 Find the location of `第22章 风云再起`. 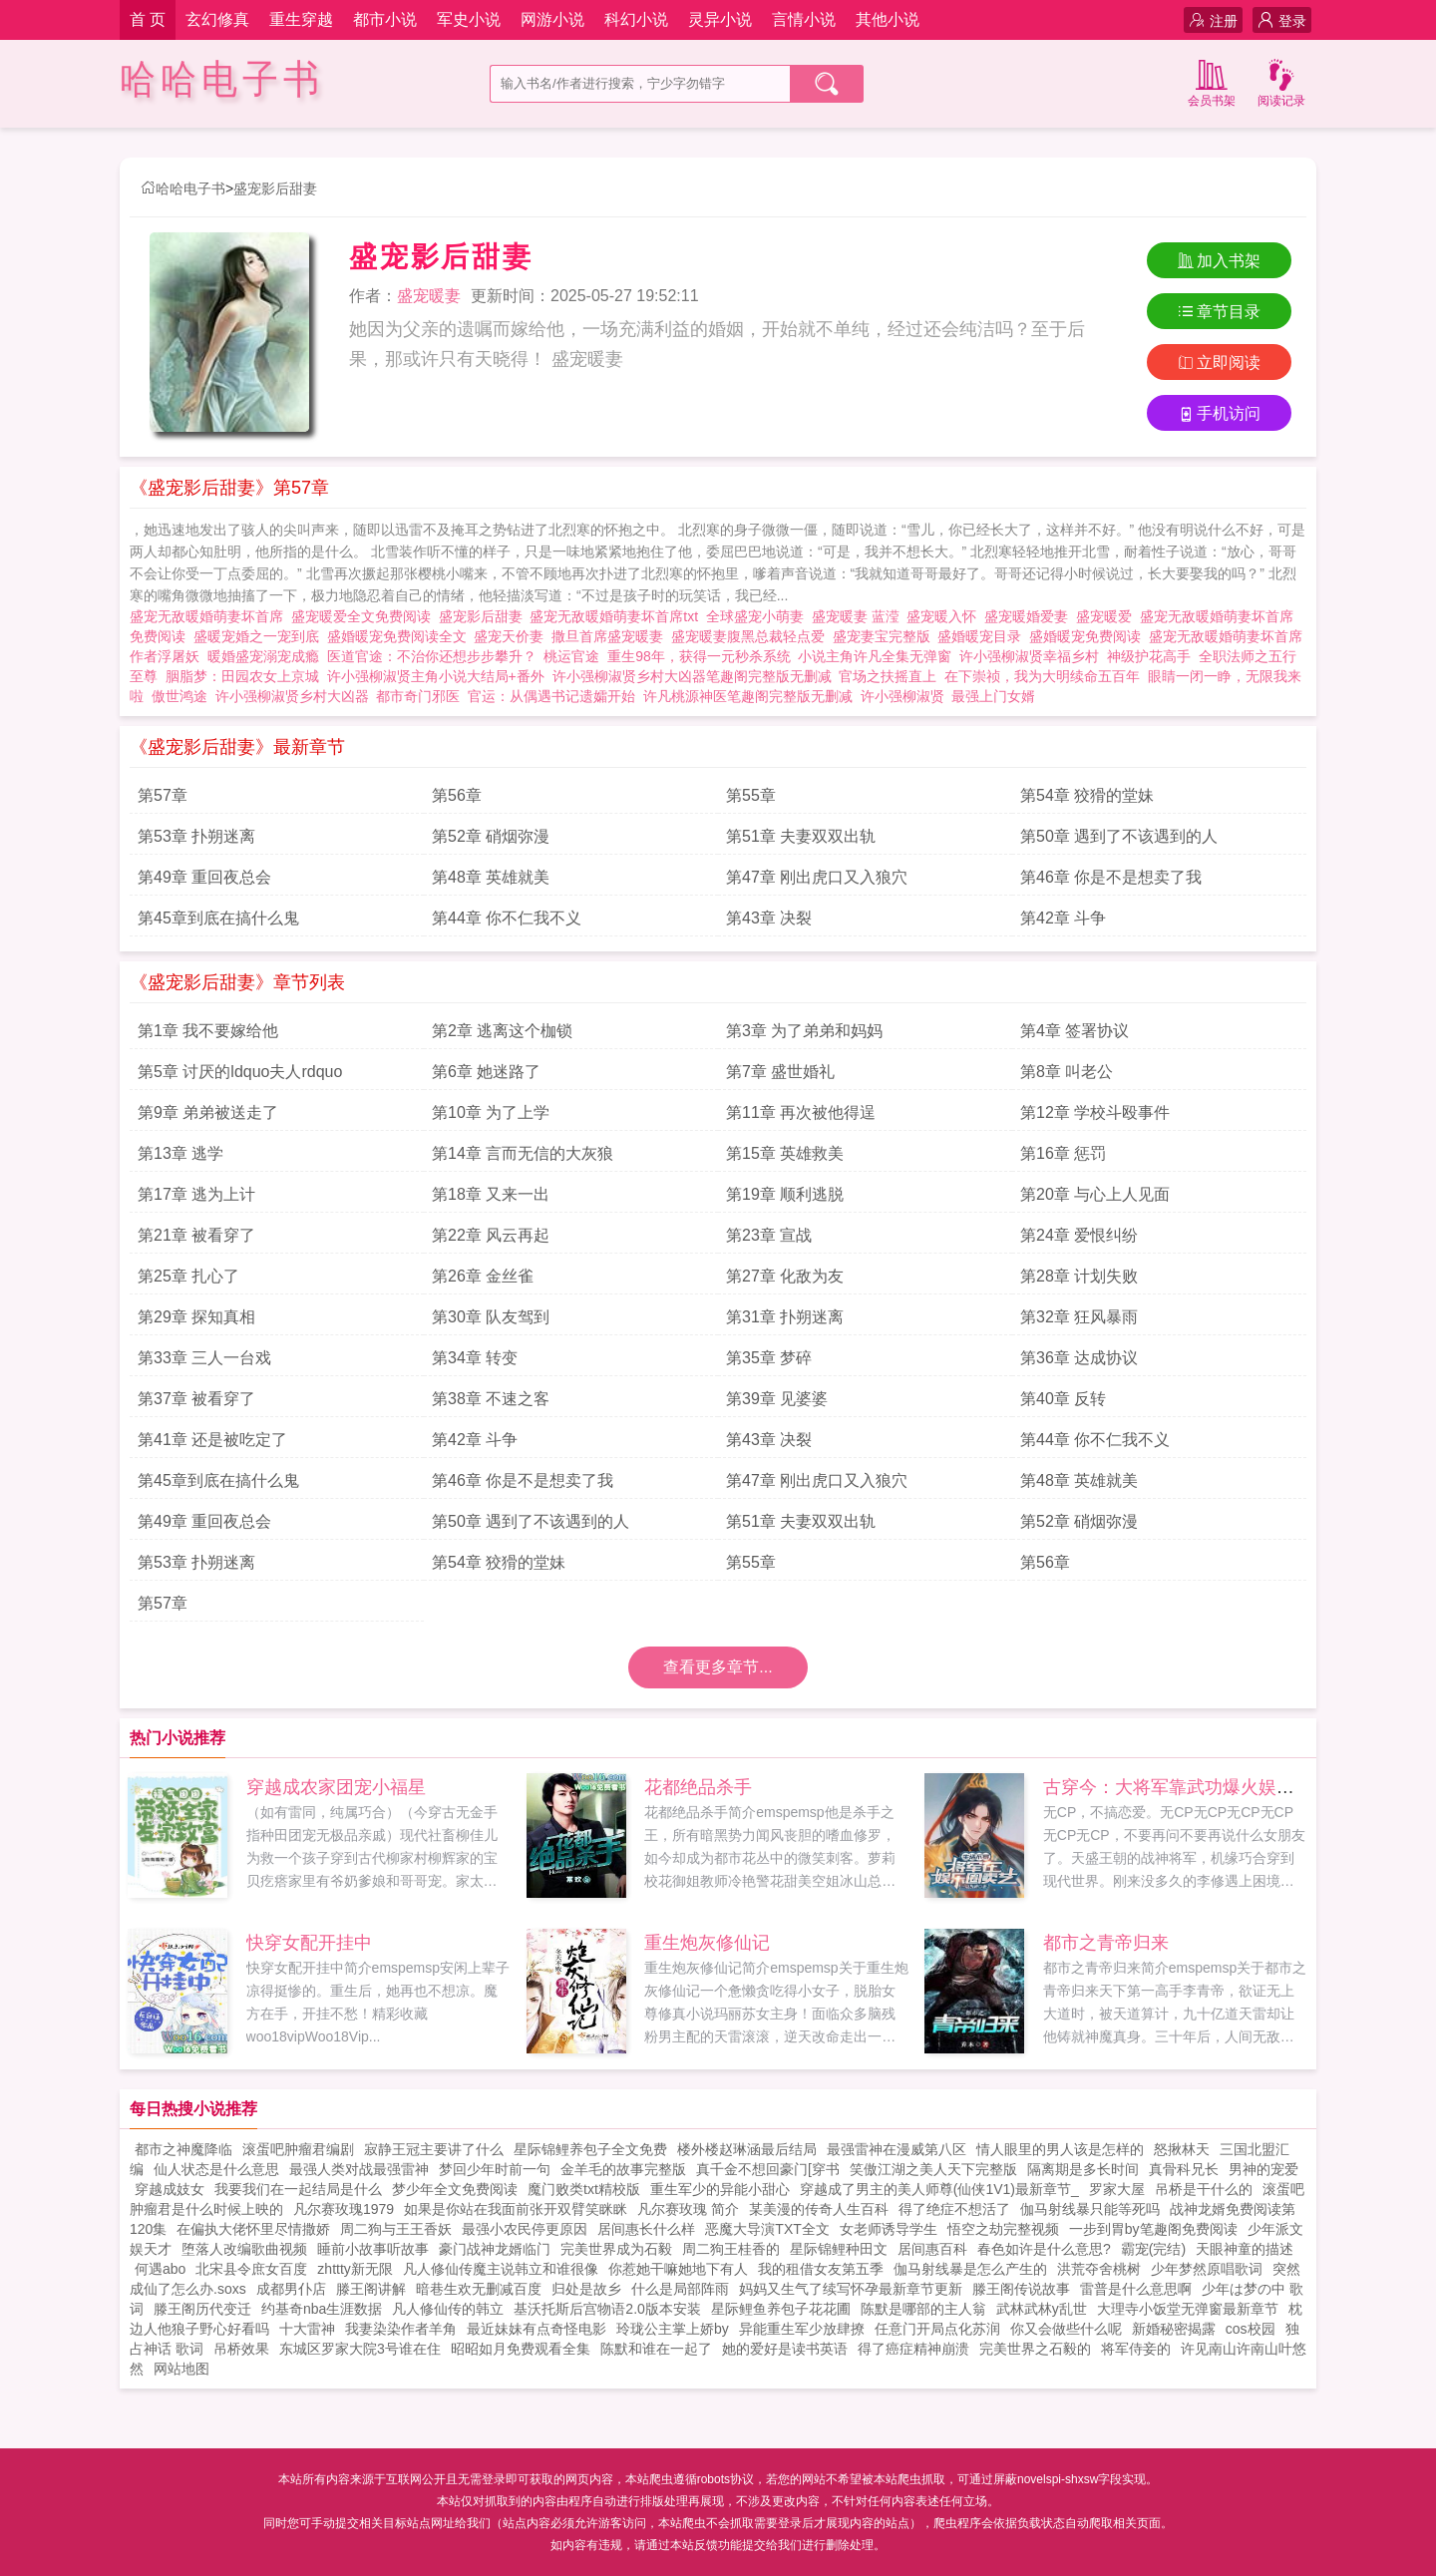

第22章 风云再起 is located at coordinates (490, 1235).